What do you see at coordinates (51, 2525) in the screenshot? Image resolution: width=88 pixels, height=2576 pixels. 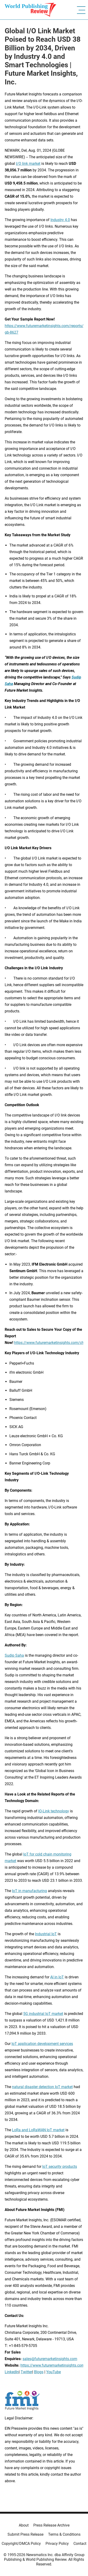 I see `Press Release Archive` at bounding box center [51, 2525].